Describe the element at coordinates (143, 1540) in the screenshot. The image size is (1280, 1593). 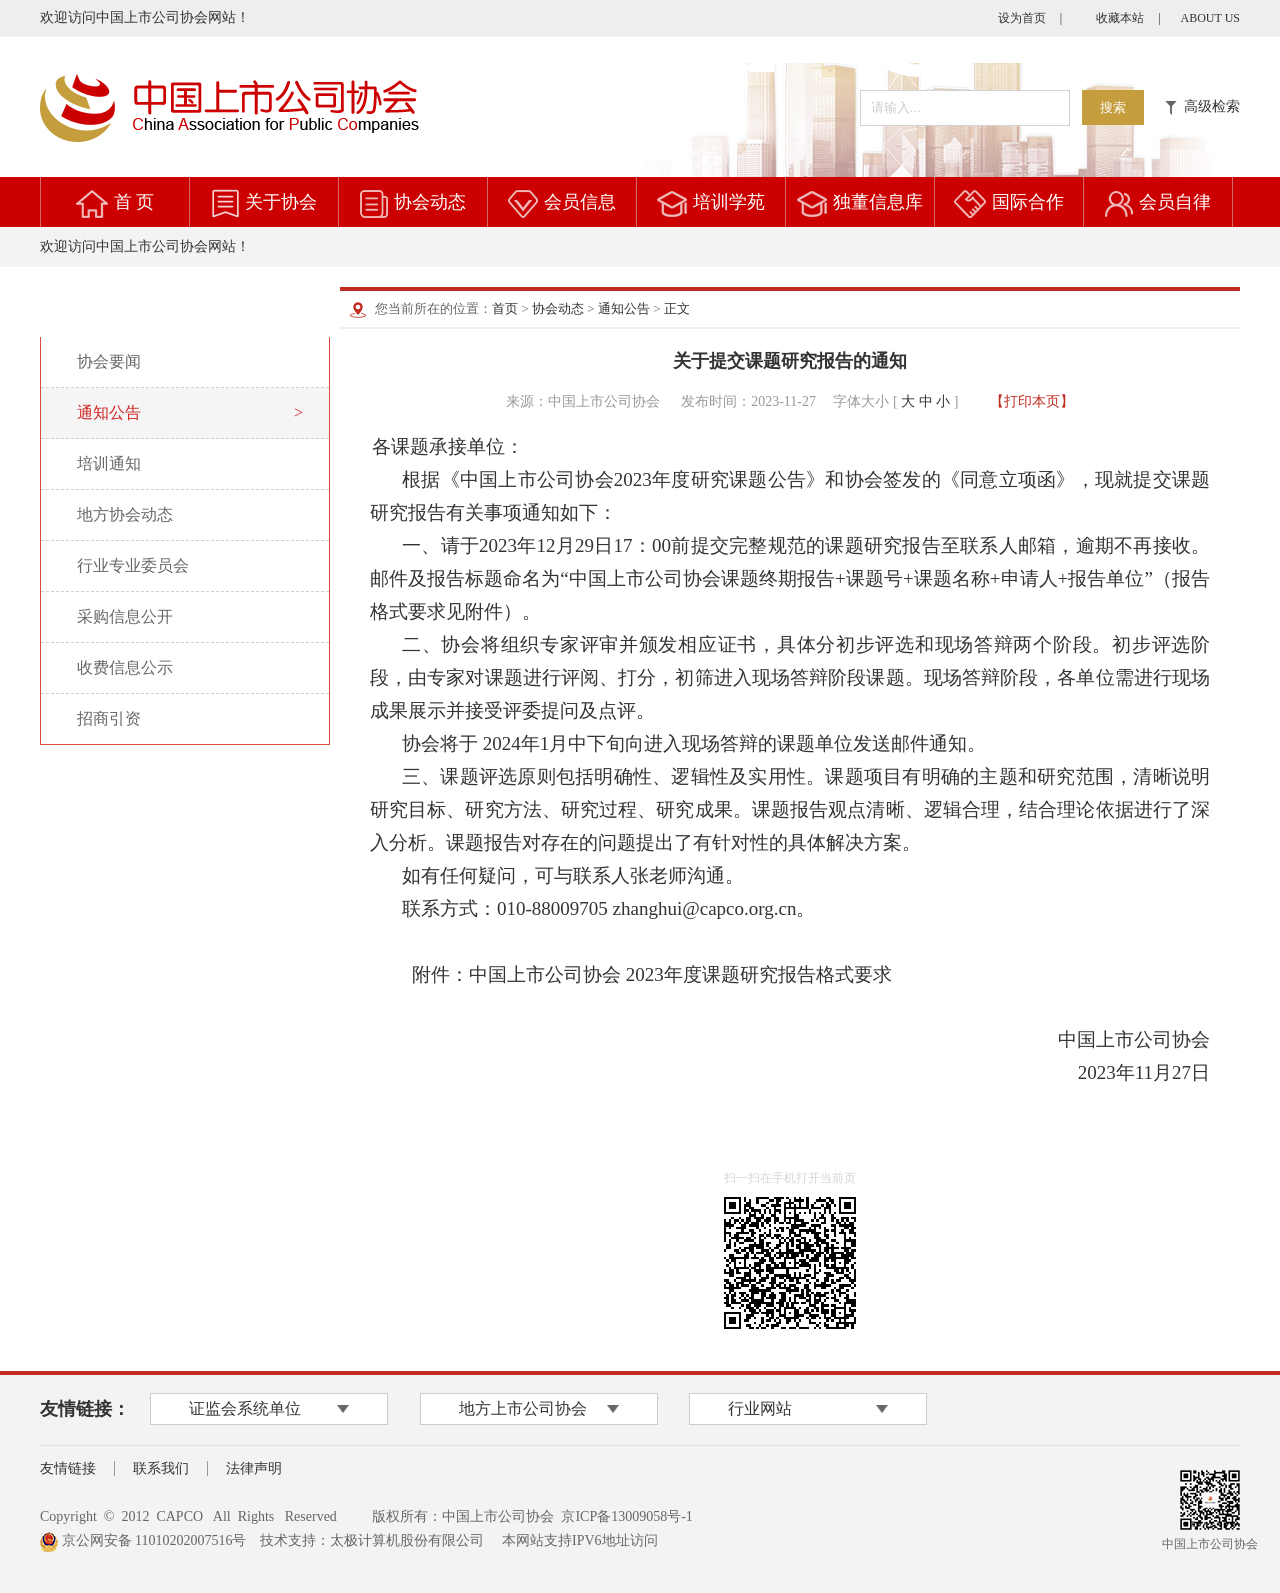
I see `京公网安备 11010202007516号` at that location.